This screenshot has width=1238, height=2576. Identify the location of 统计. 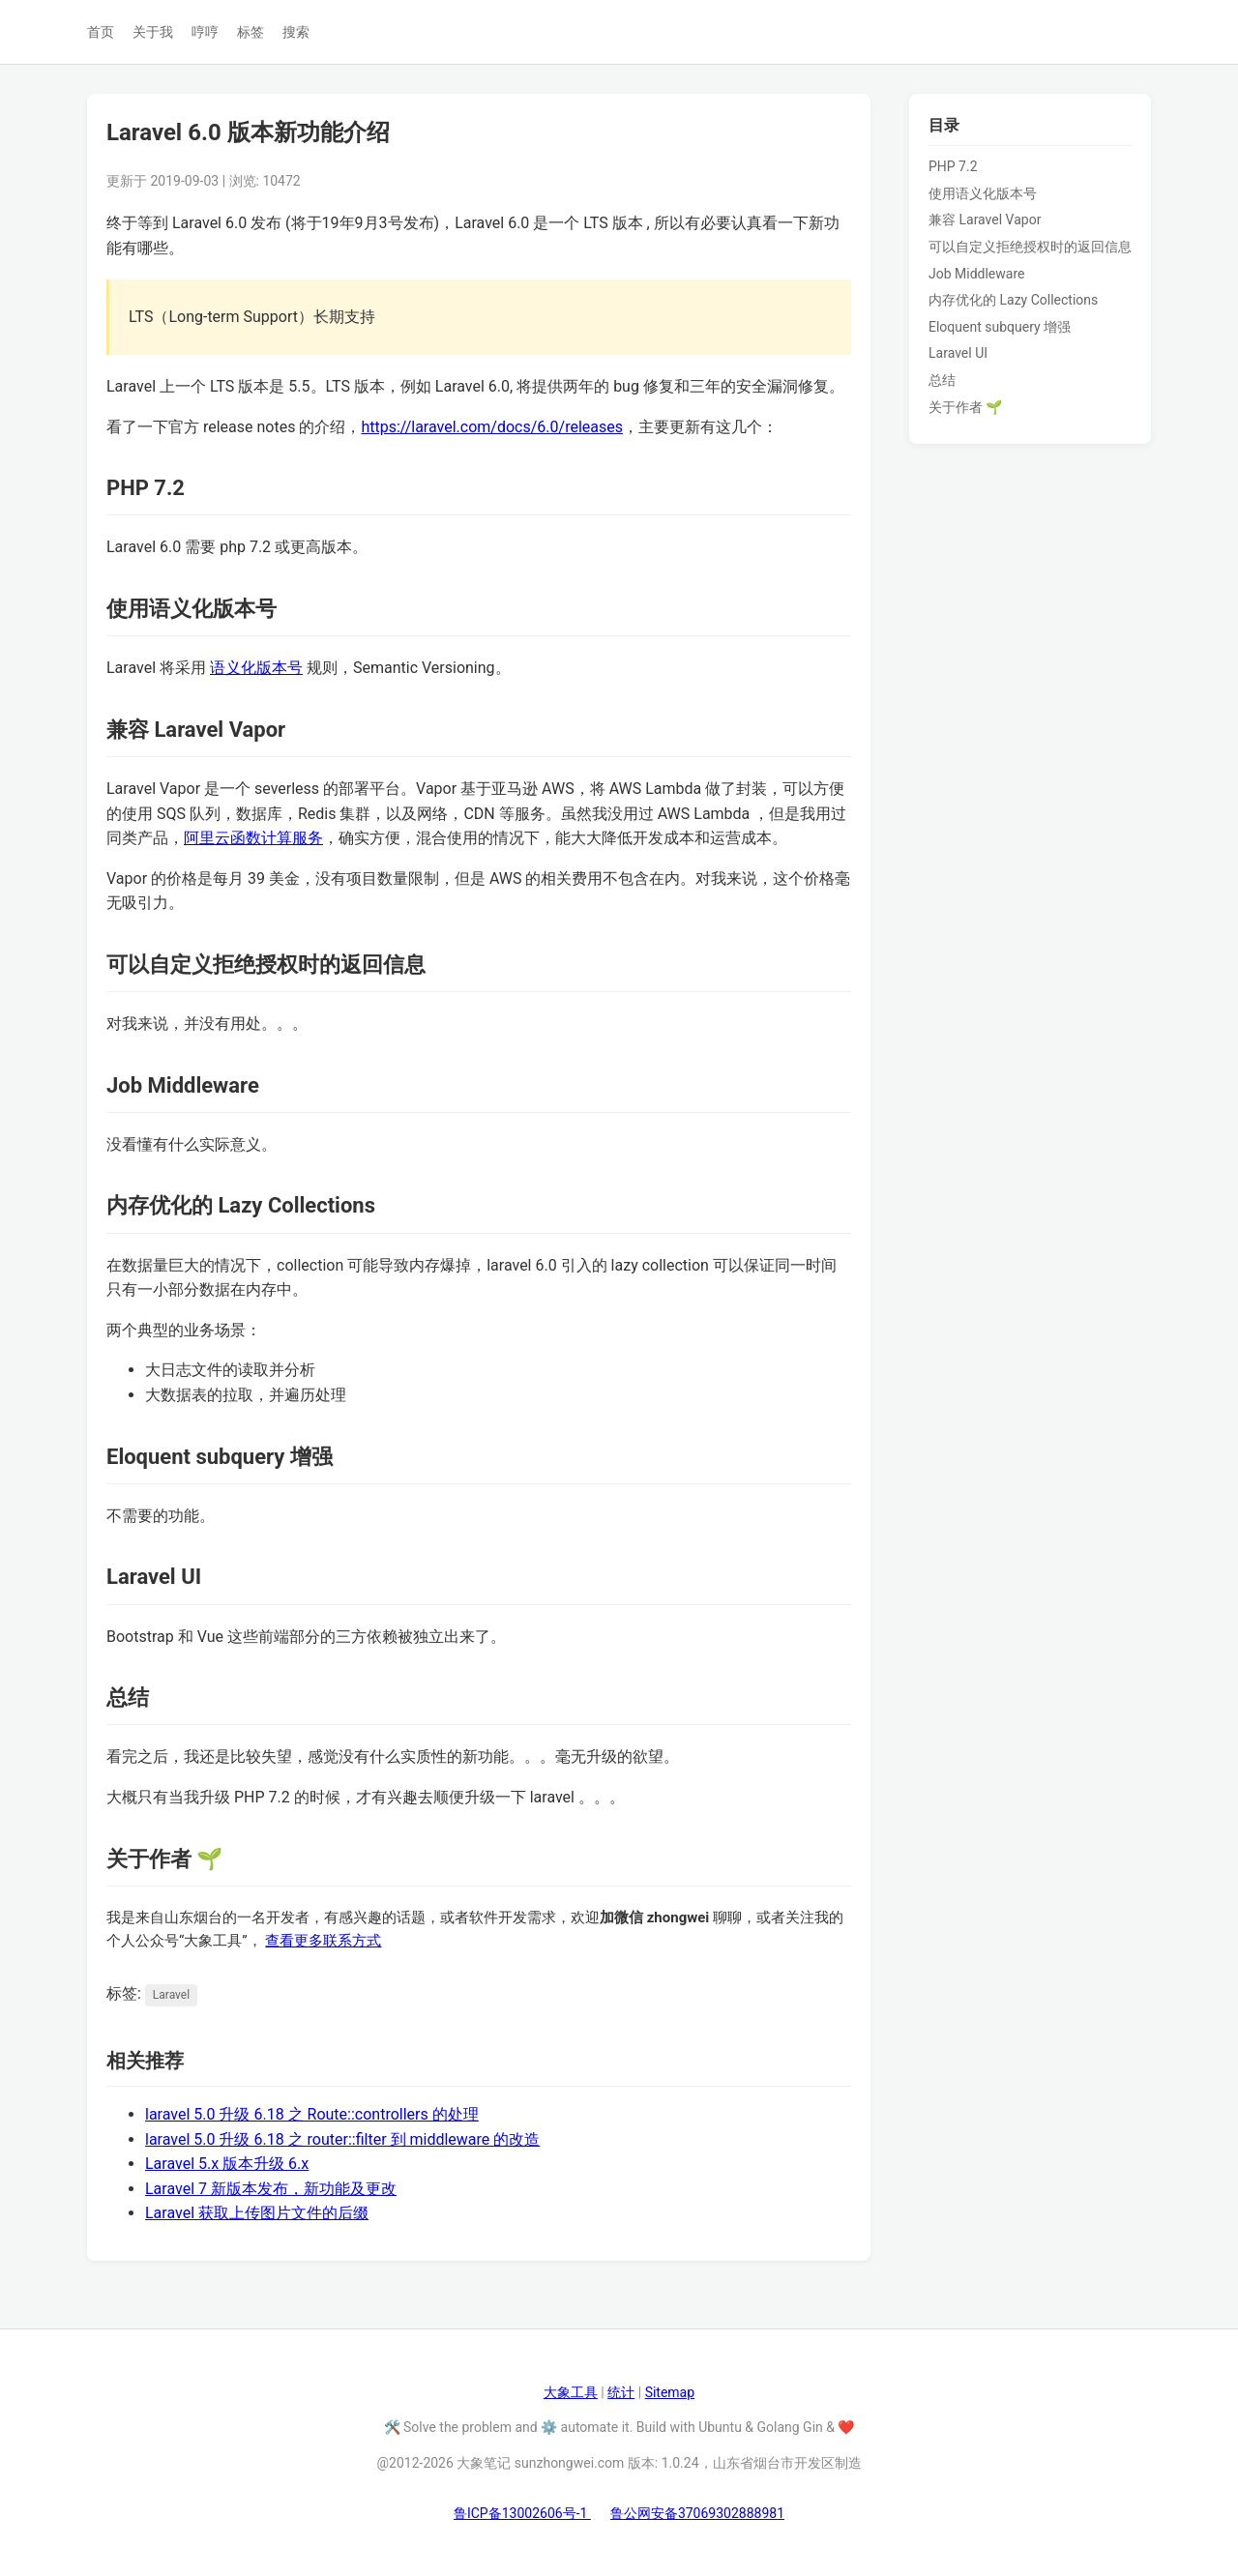
(620, 2392).